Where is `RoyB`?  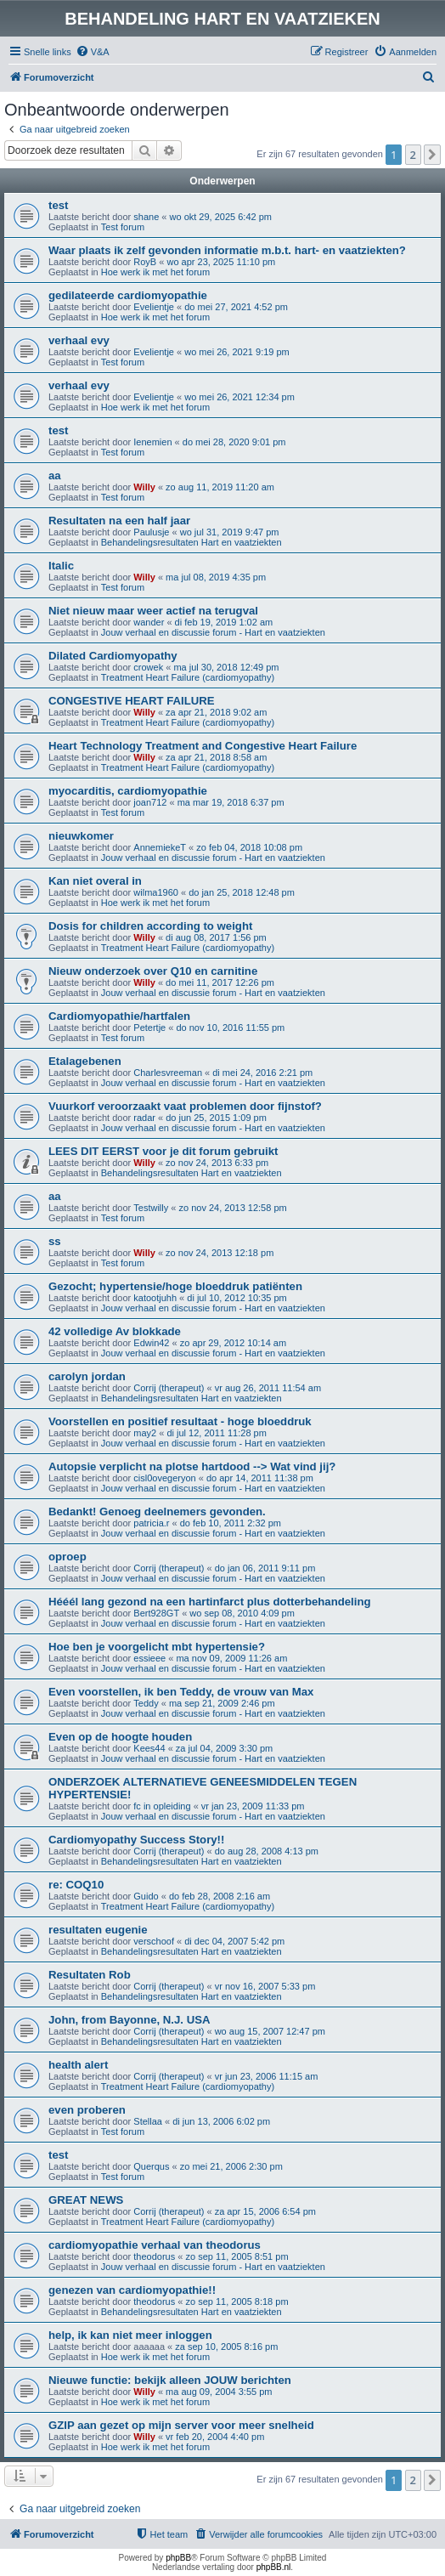
RoyB is located at coordinates (144, 262).